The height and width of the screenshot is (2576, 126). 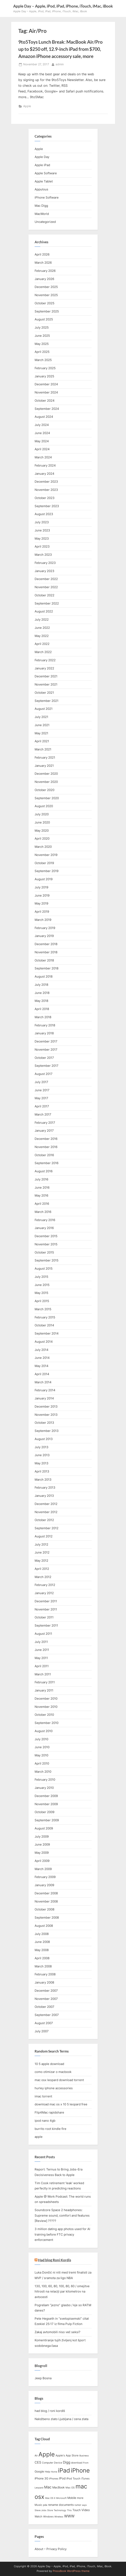 What do you see at coordinates (44, 879) in the screenshot?
I see `August 2019` at bounding box center [44, 879].